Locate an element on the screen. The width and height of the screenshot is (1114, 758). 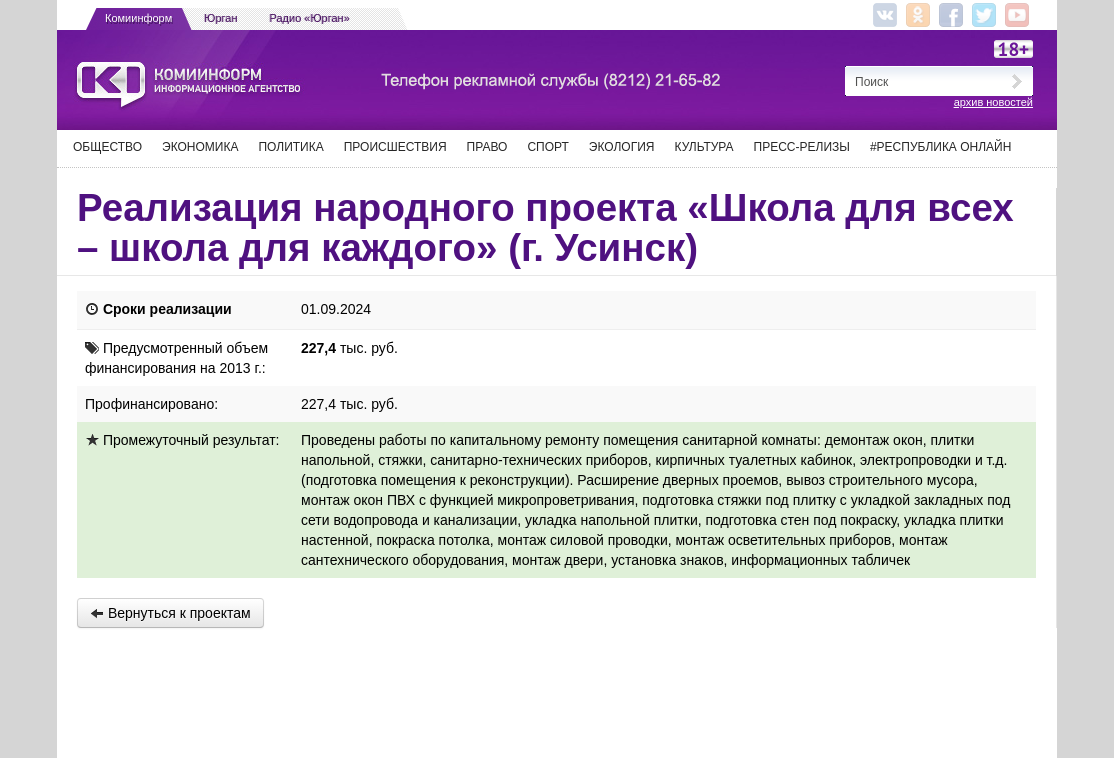
Вернуться к проектам is located at coordinates (170, 613).